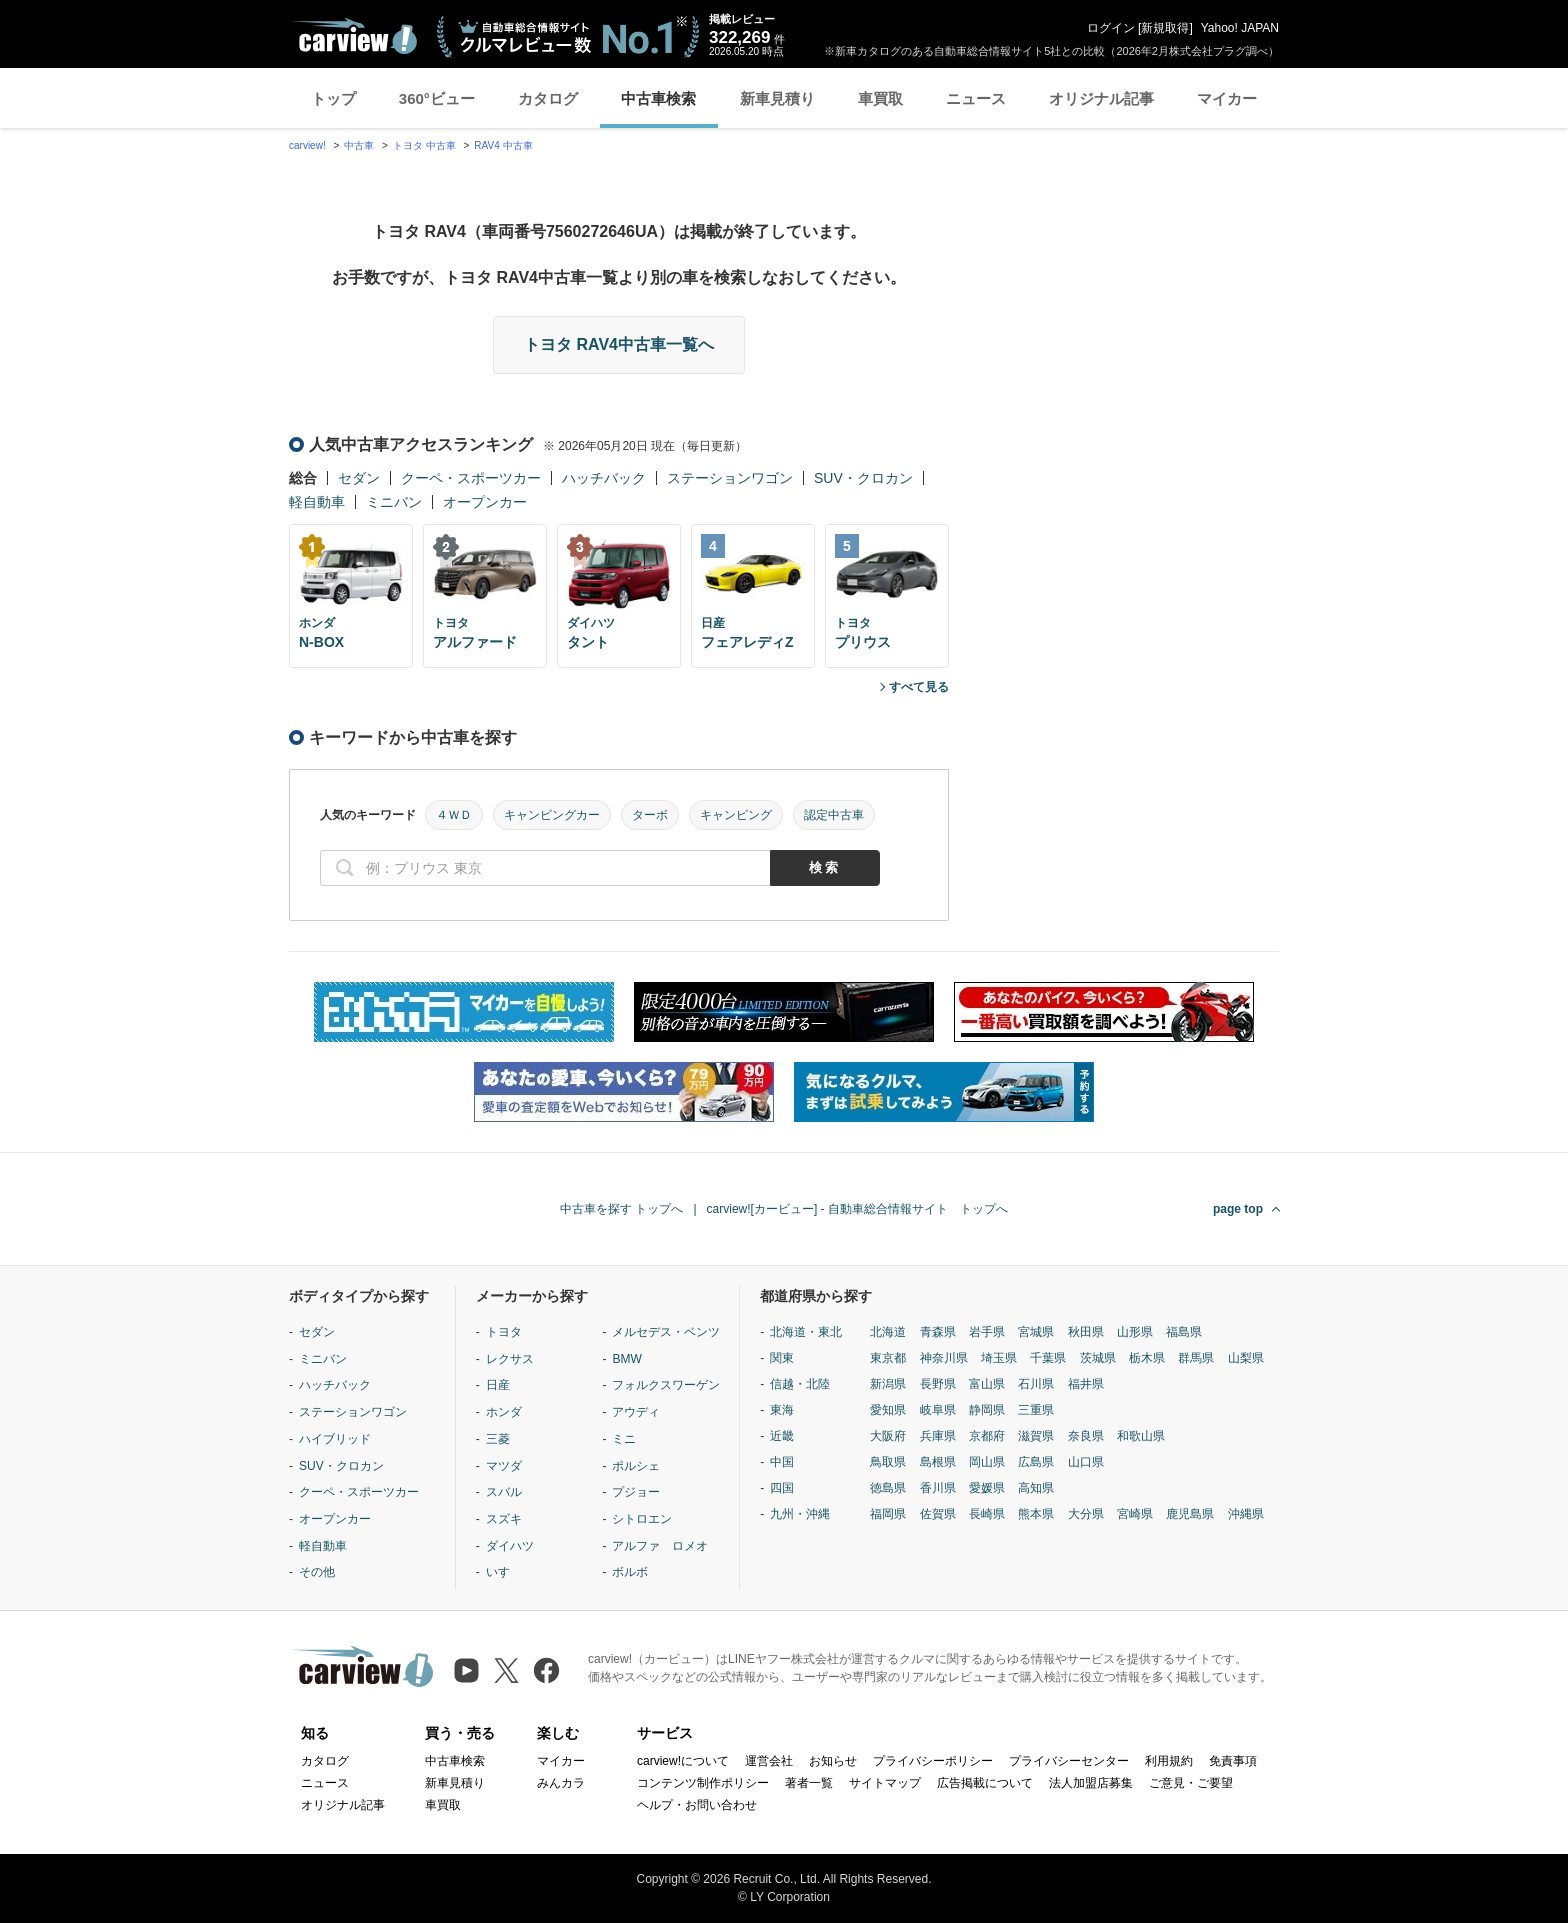 Image resolution: width=1568 pixels, height=1923 pixels. I want to click on ハイブリッド, so click(335, 1439).